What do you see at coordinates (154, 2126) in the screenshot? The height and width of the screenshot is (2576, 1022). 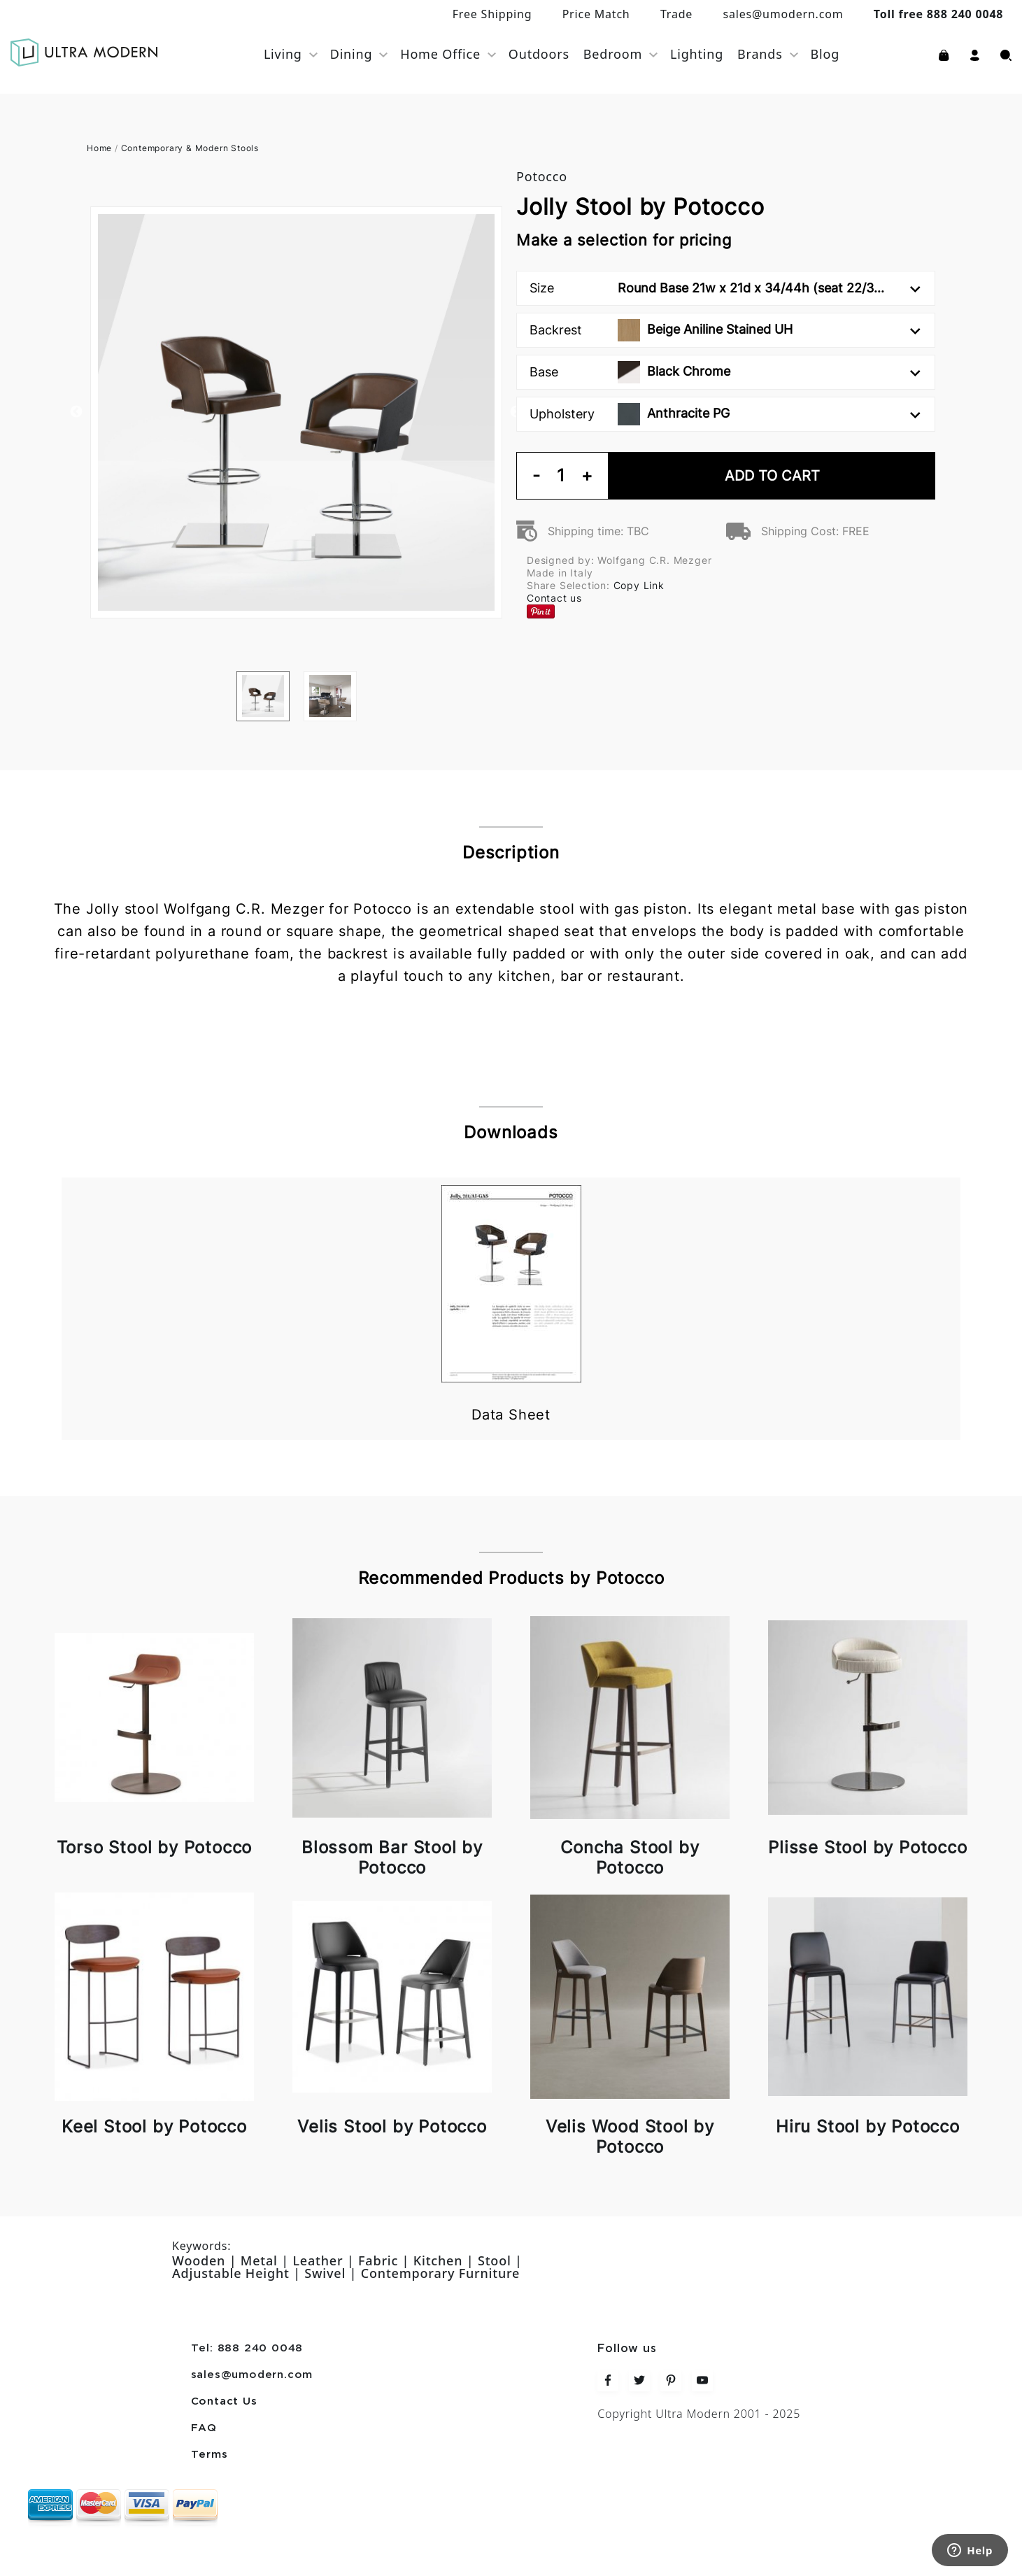 I see `Keel Stool by Potocco` at bounding box center [154, 2126].